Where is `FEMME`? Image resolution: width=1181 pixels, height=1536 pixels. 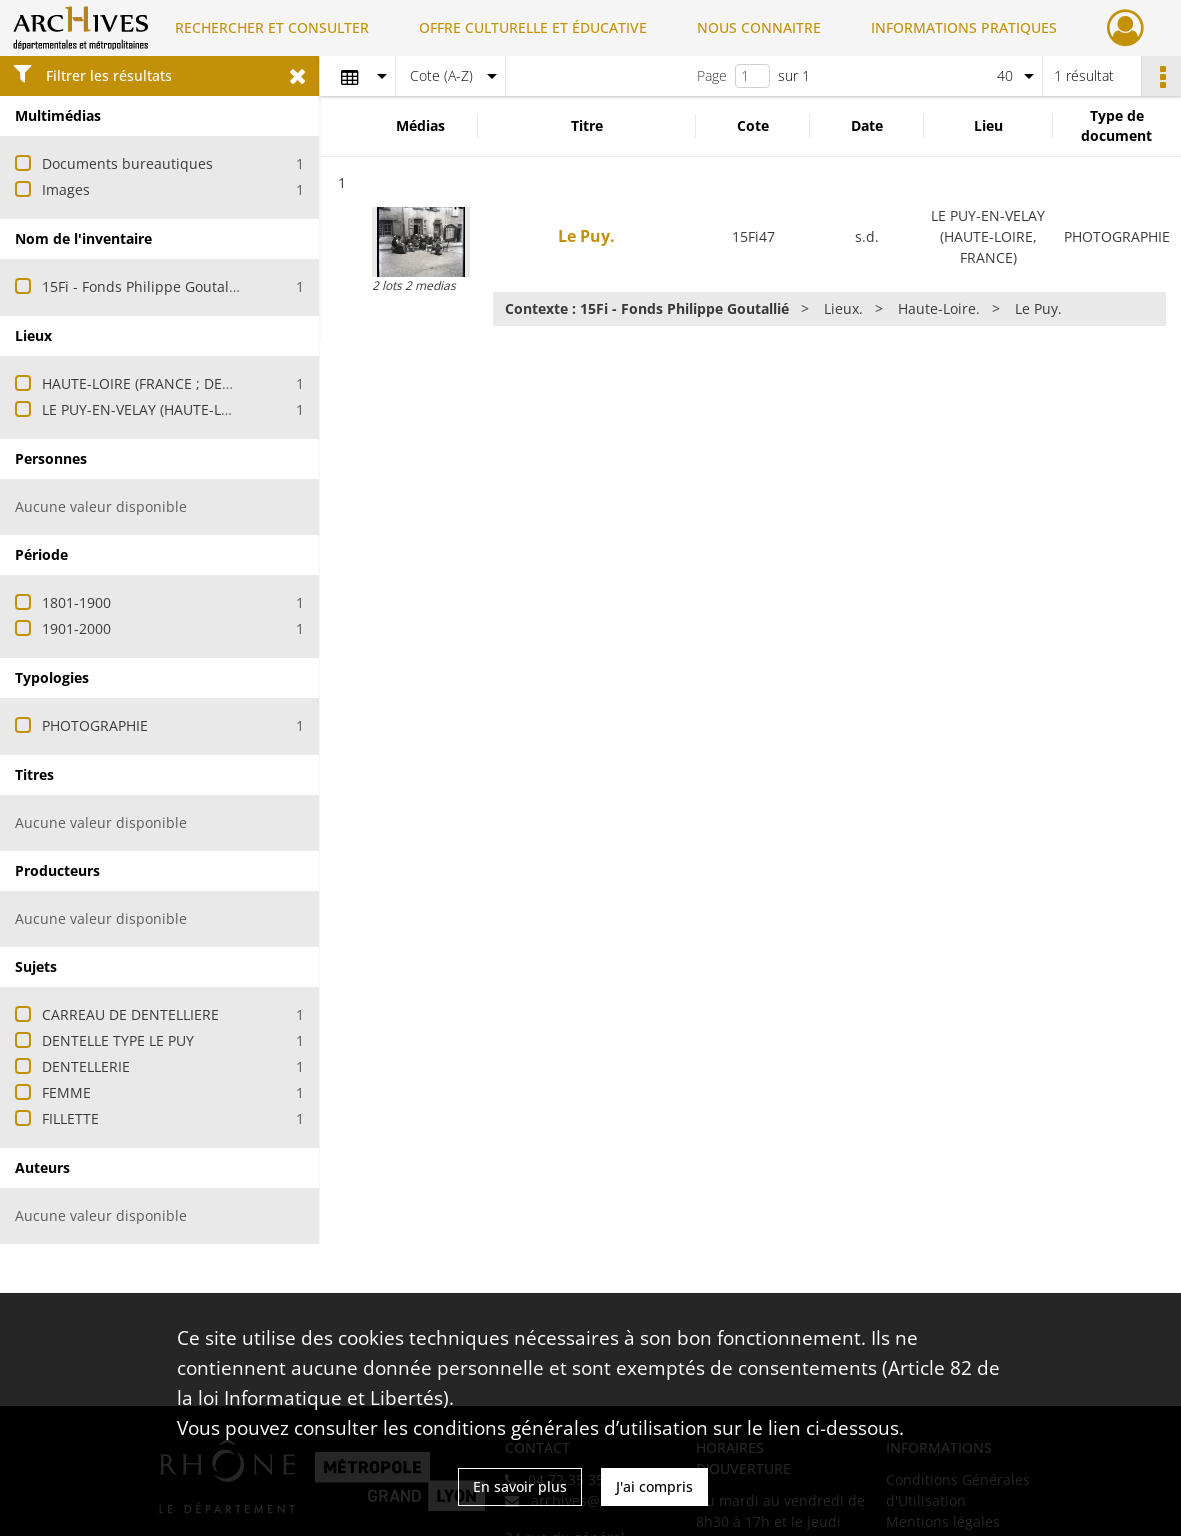 FEMME is located at coordinates (66, 1092).